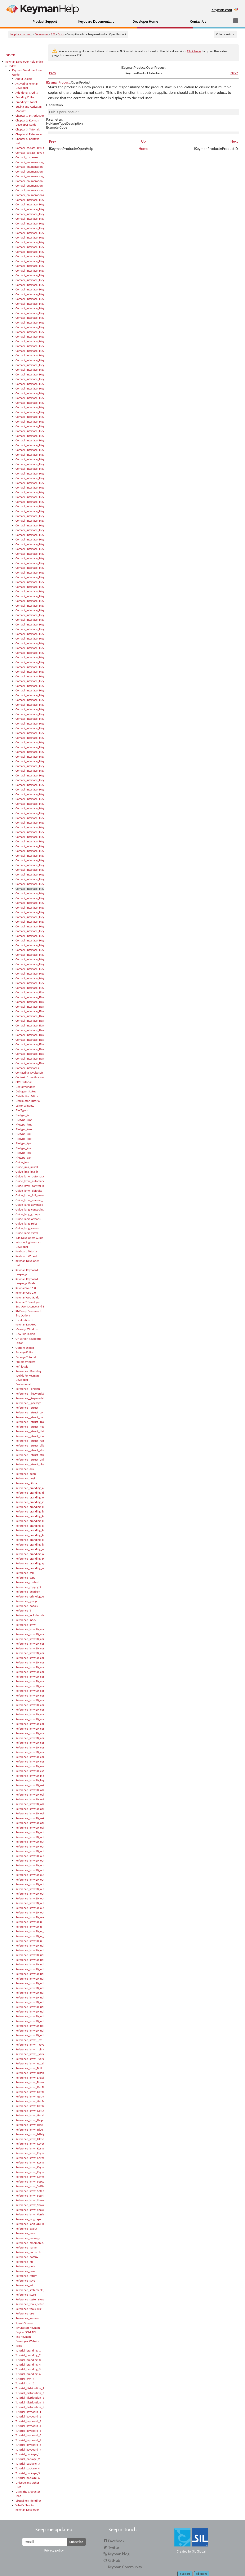 The width and height of the screenshot is (245, 2576). I want to click on Filetype_kvk, so click(23, 1148).